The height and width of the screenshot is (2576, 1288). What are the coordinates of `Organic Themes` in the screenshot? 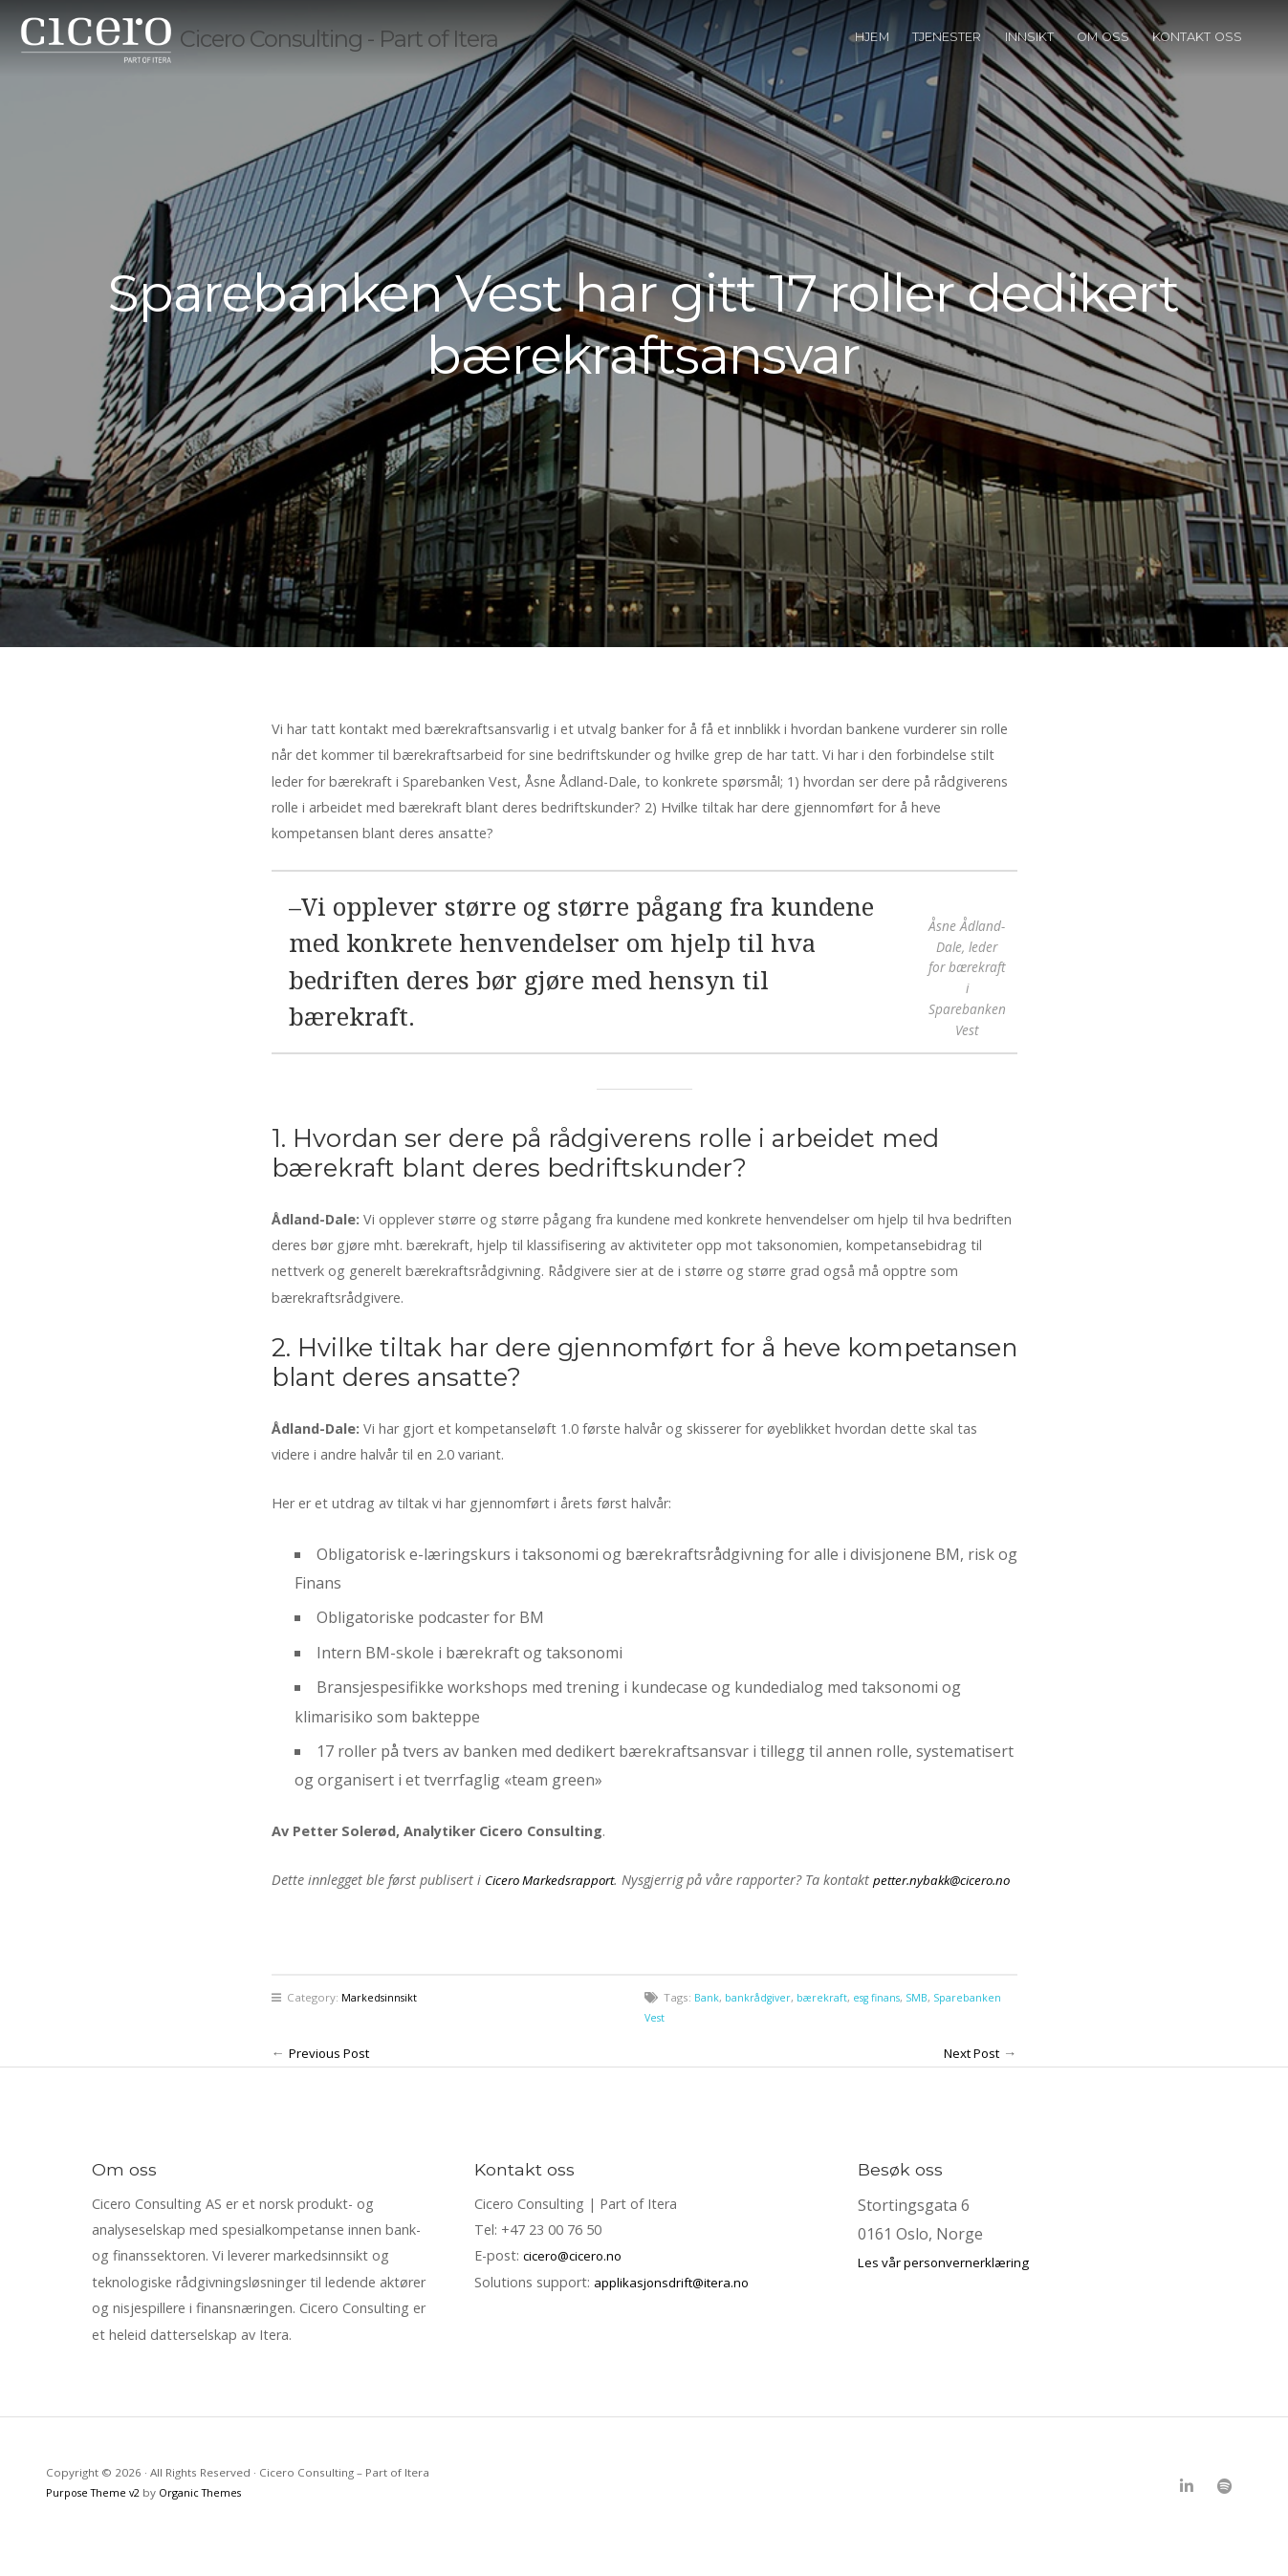 It's located at (210, 2518).